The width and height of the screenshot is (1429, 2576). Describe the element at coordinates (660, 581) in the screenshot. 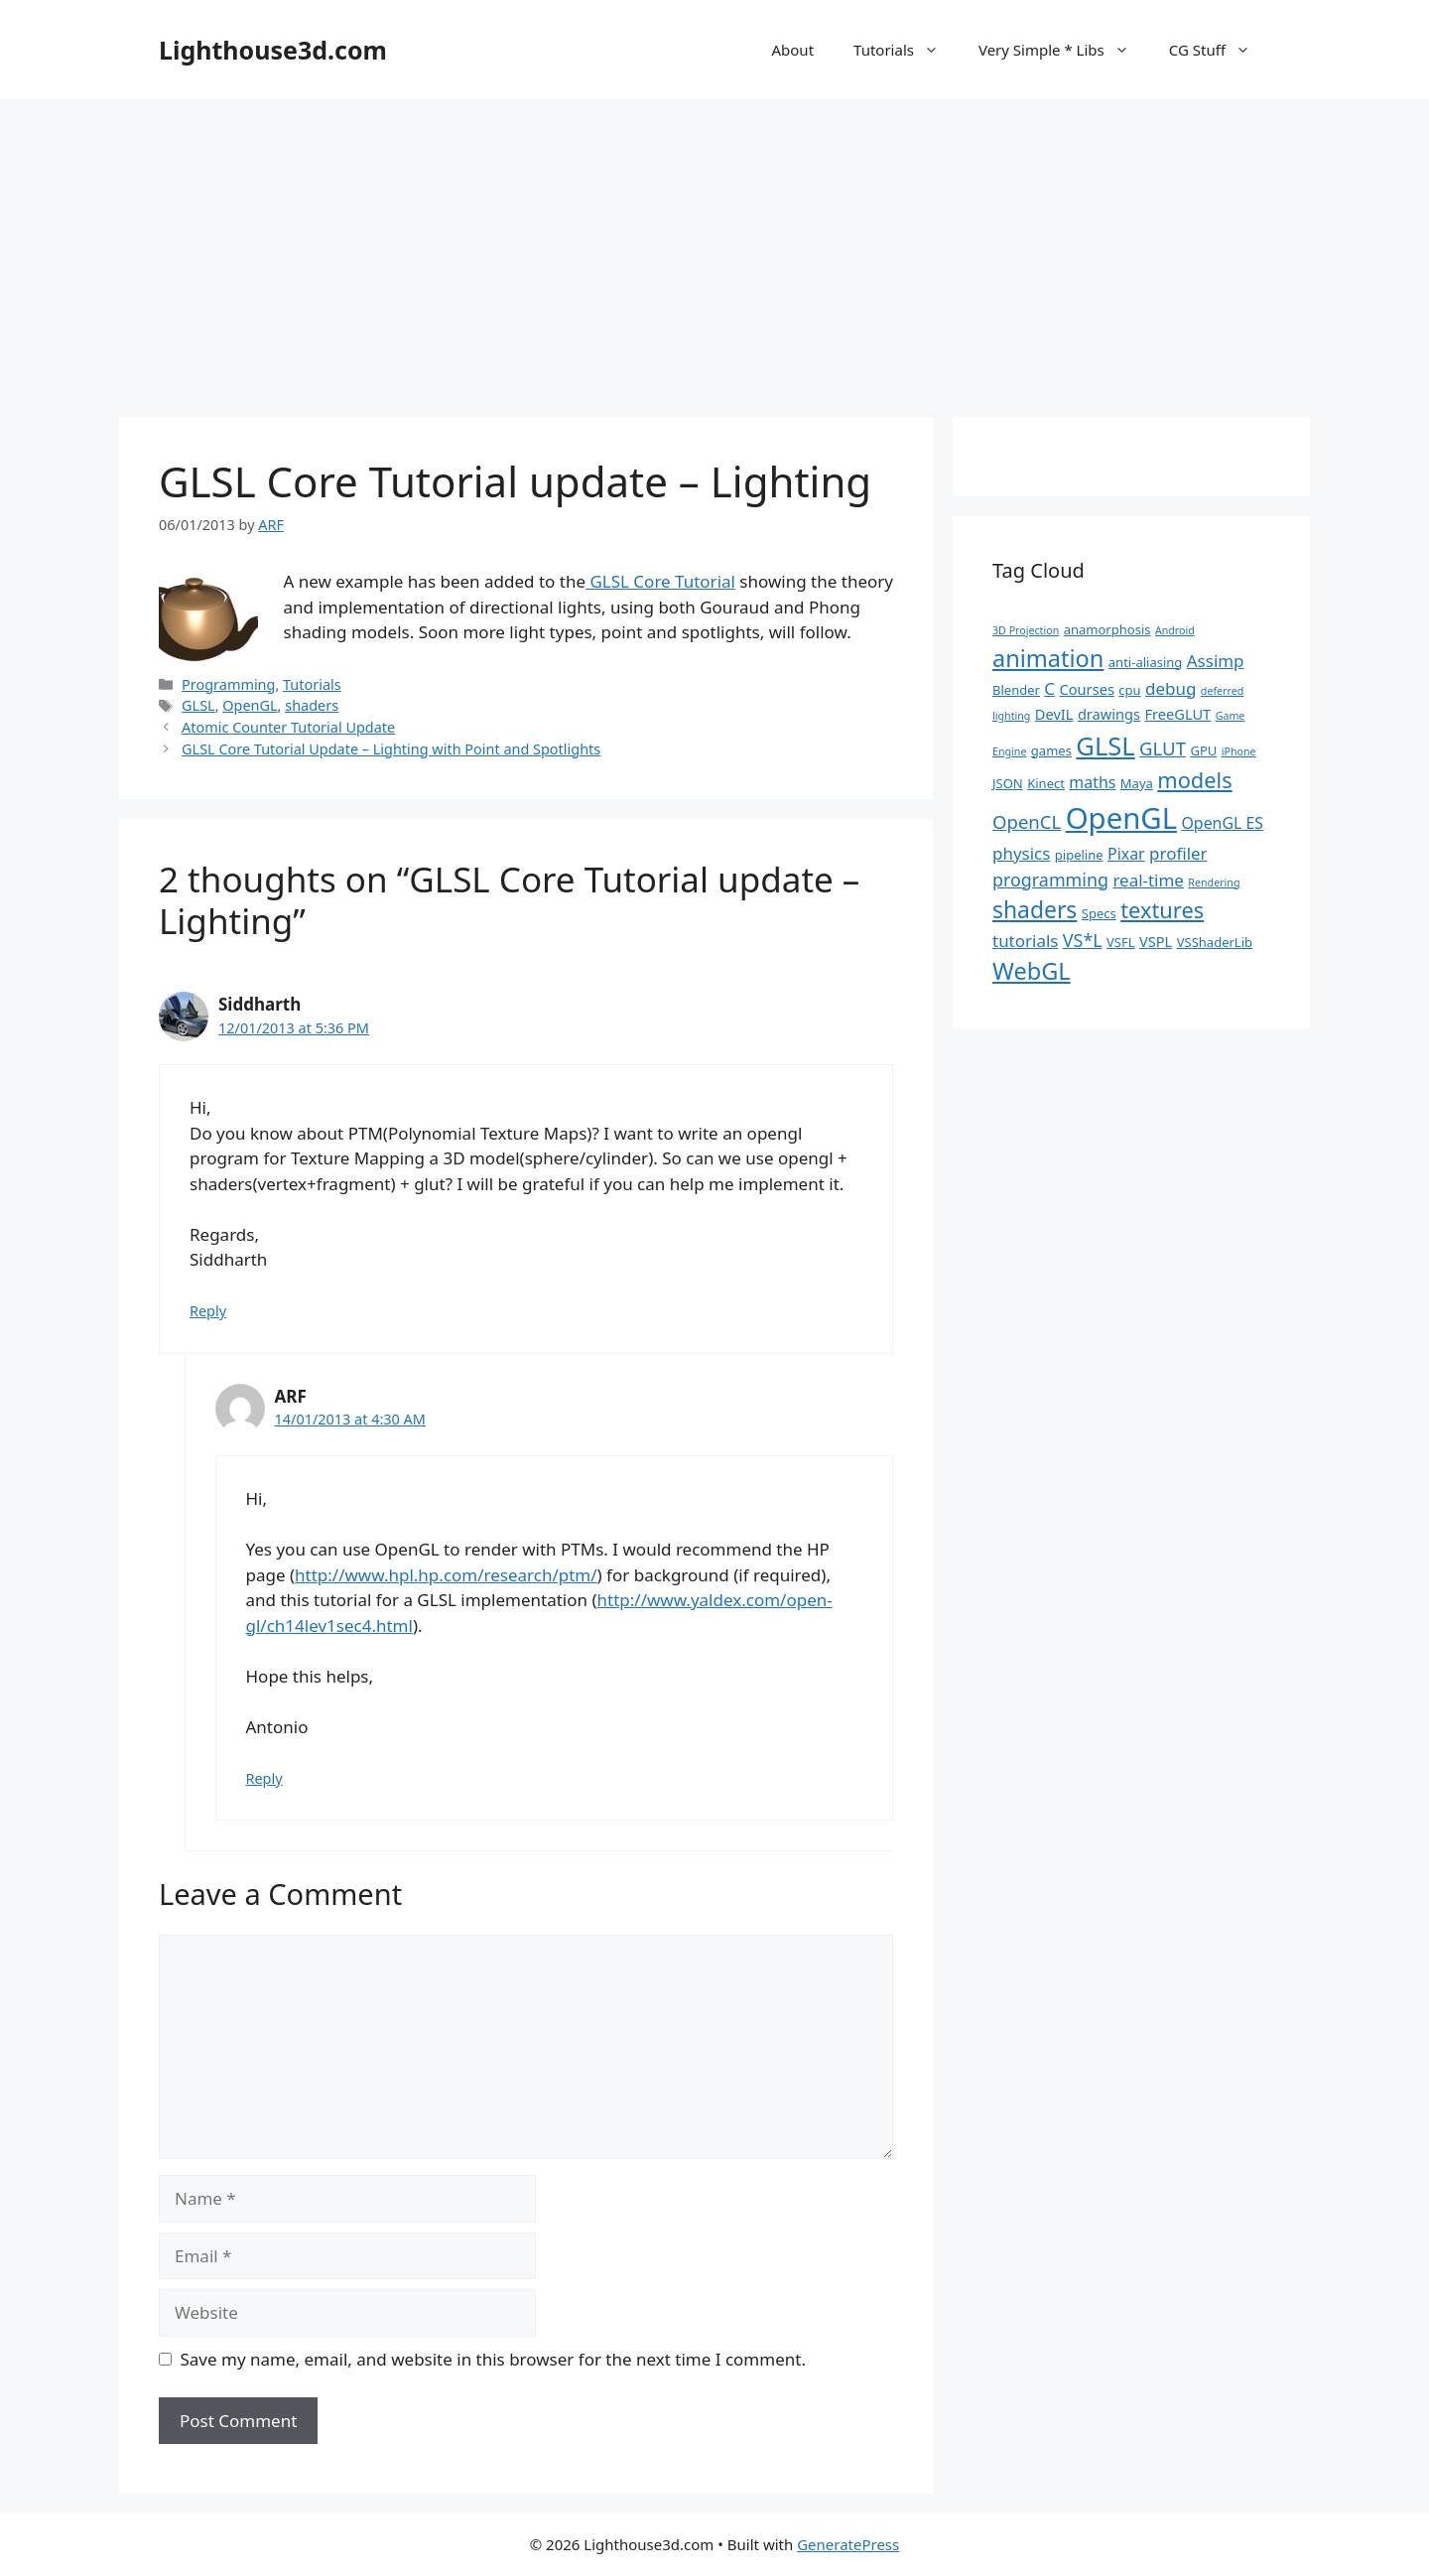

I see `GLSL Core Tutorial` at that location.